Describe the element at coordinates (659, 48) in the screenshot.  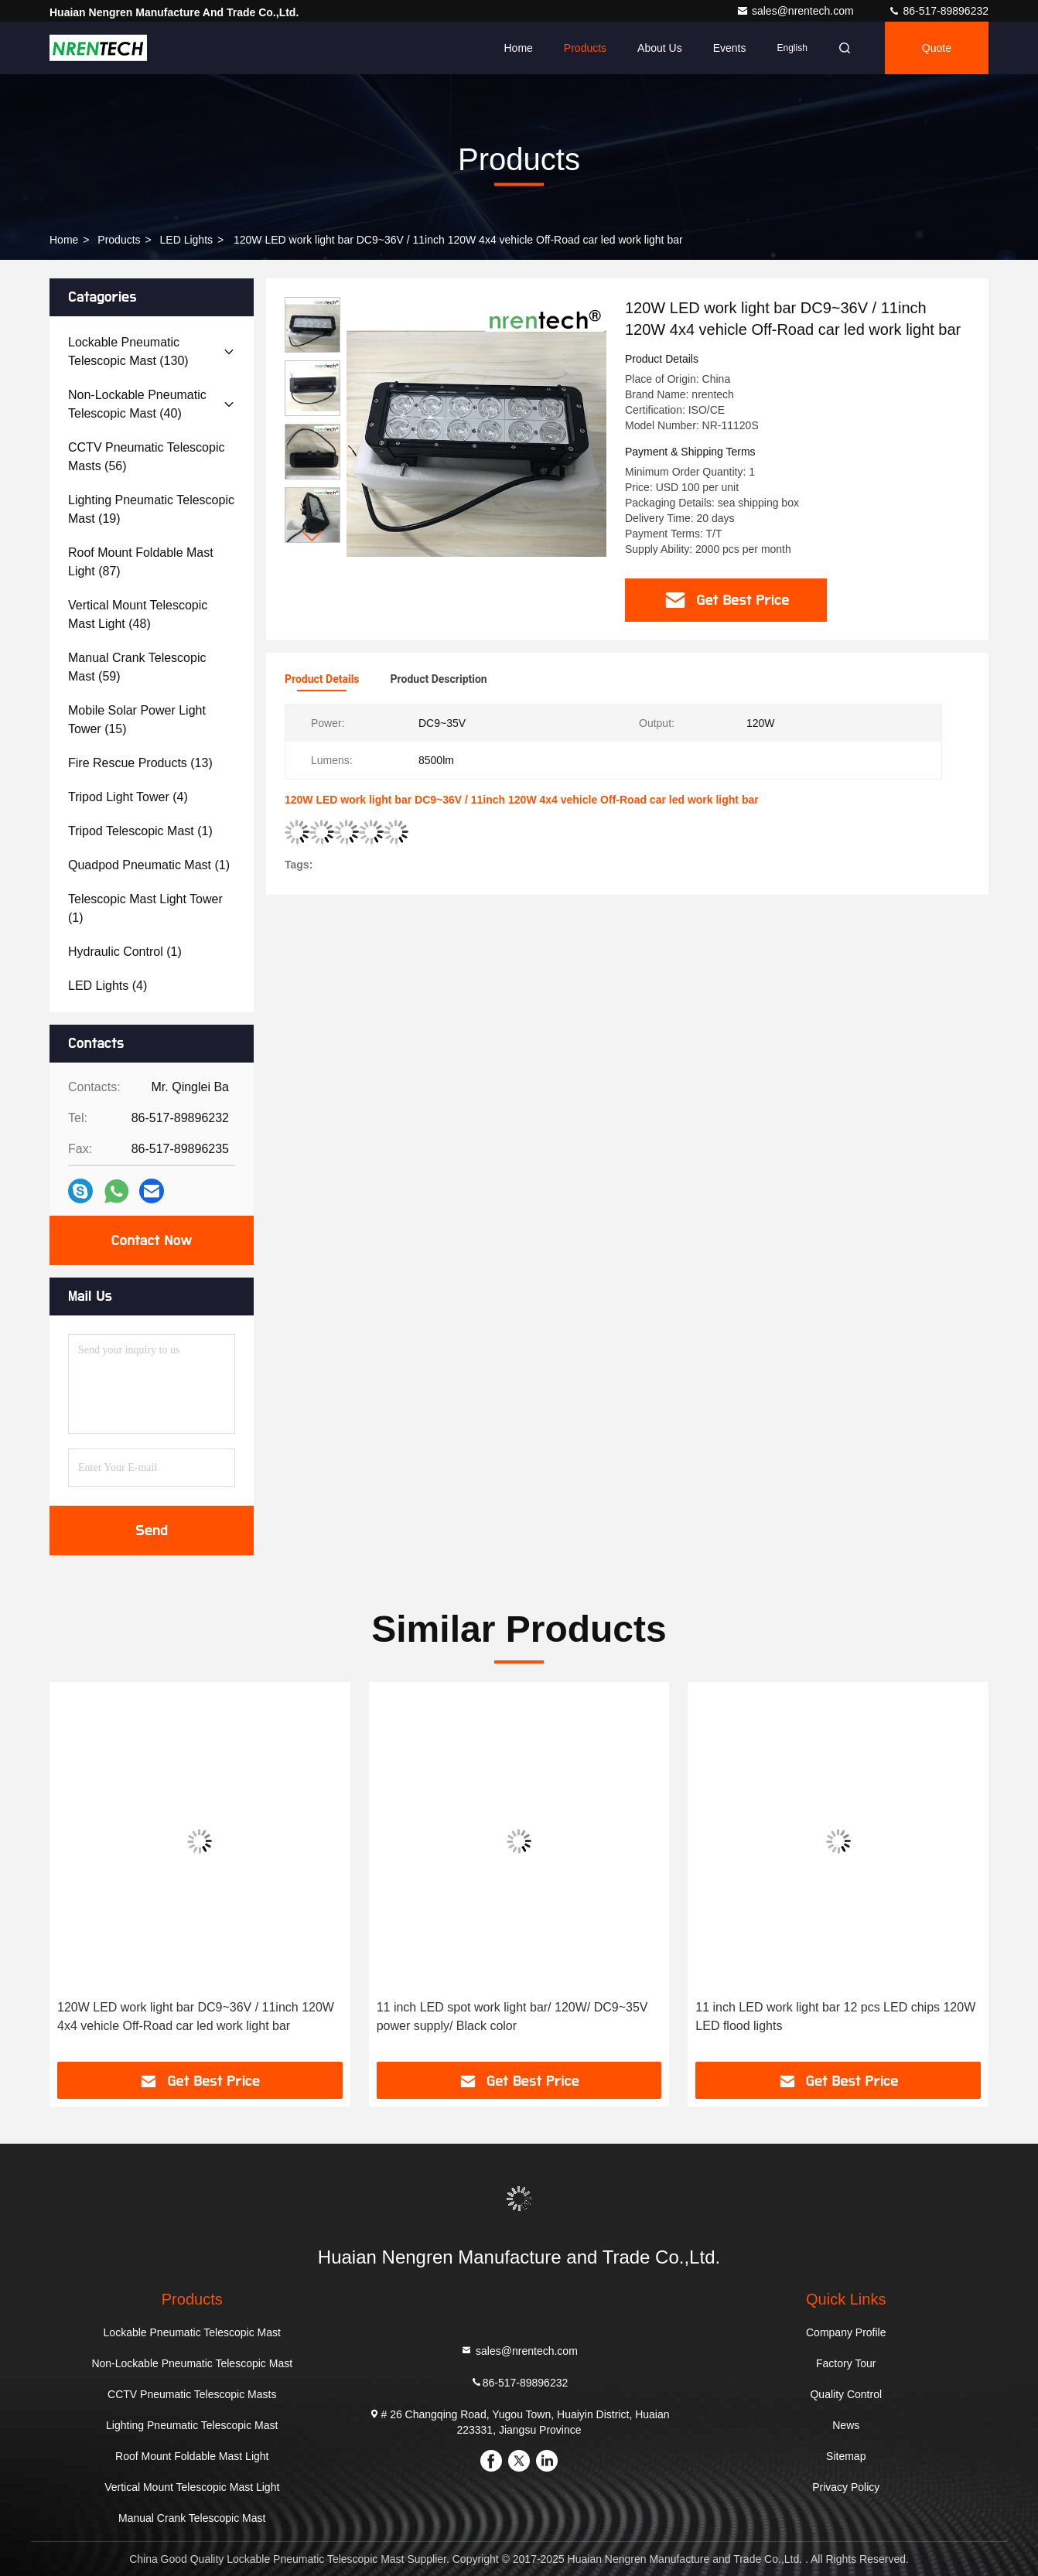
I see `About Us` at that location.